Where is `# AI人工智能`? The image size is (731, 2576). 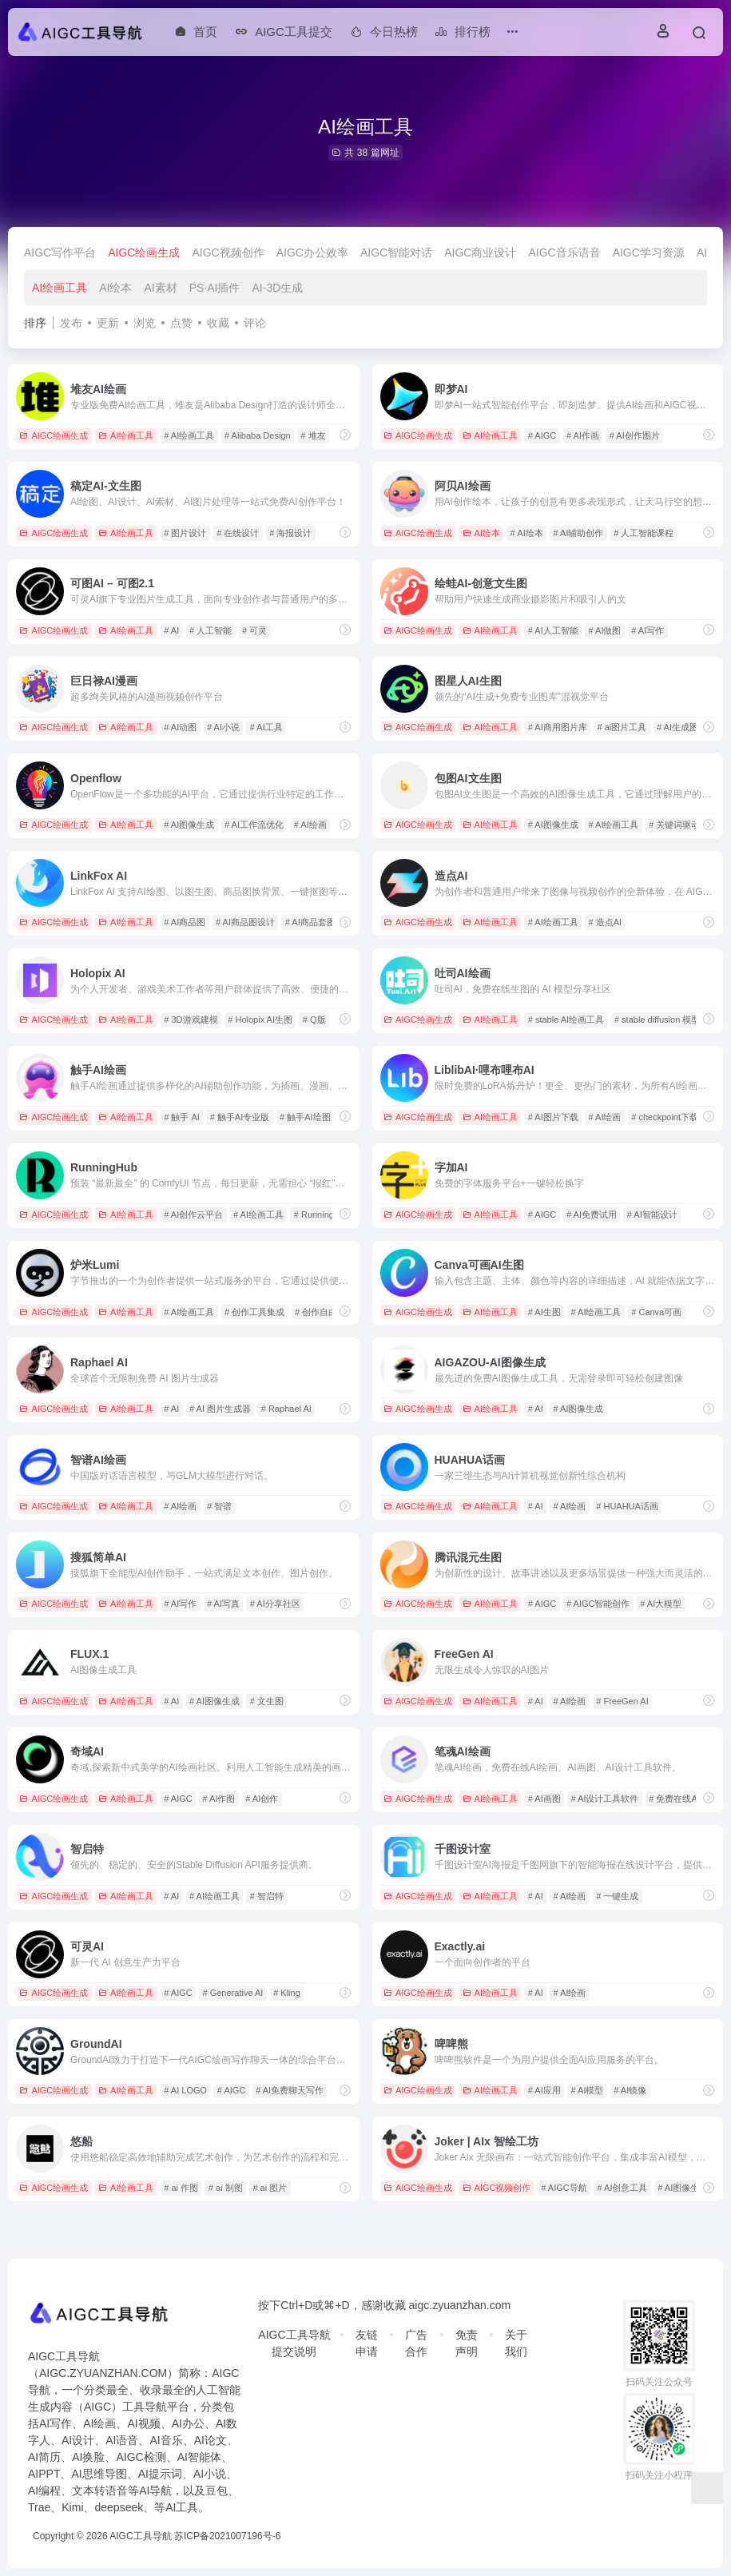 # AI人工智能 is located at coordinates (553, 630).